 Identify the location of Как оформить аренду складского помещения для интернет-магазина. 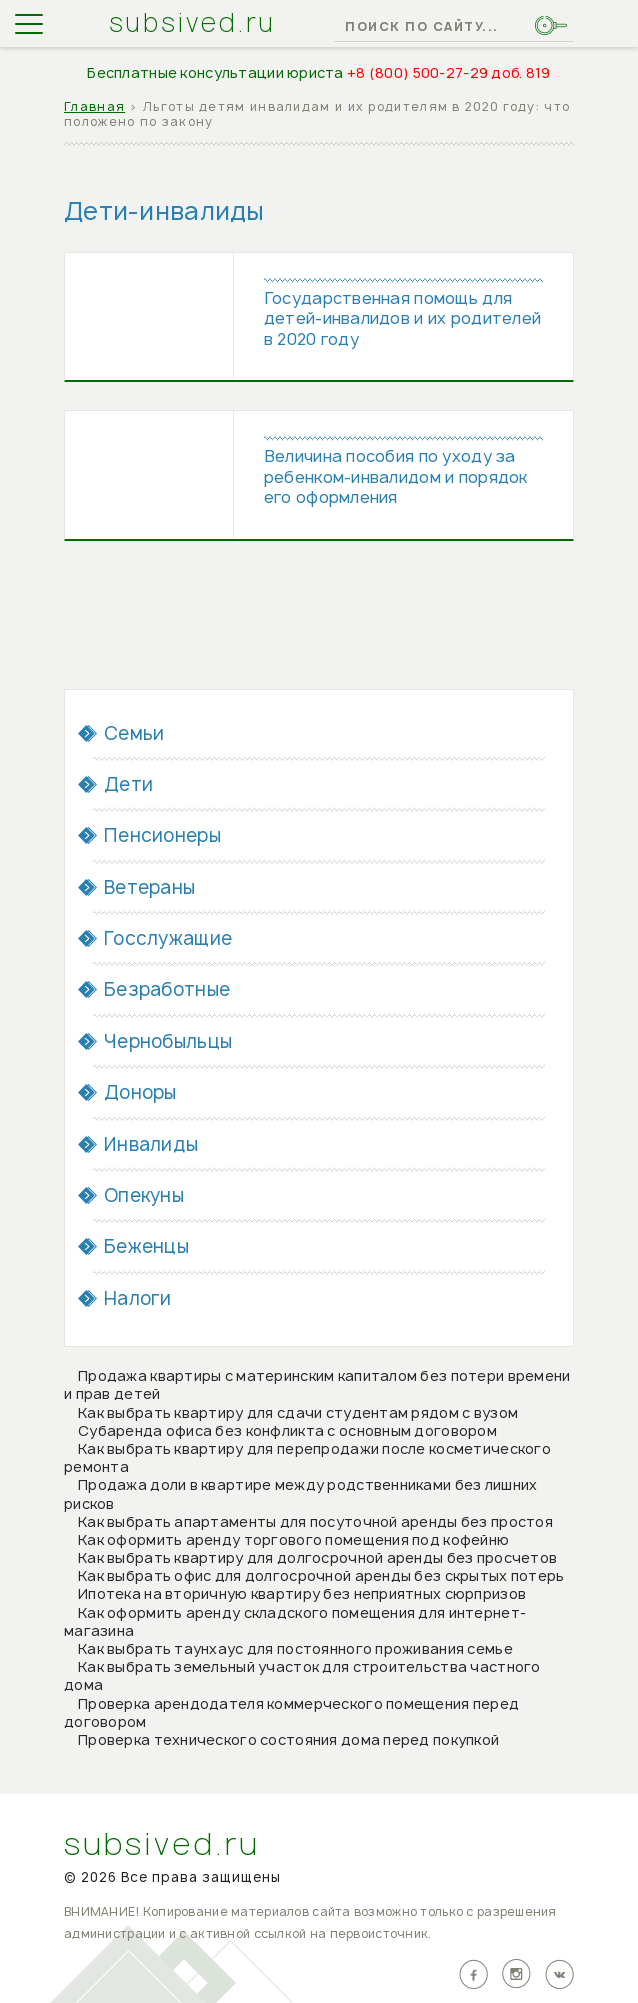
(295, 1623).